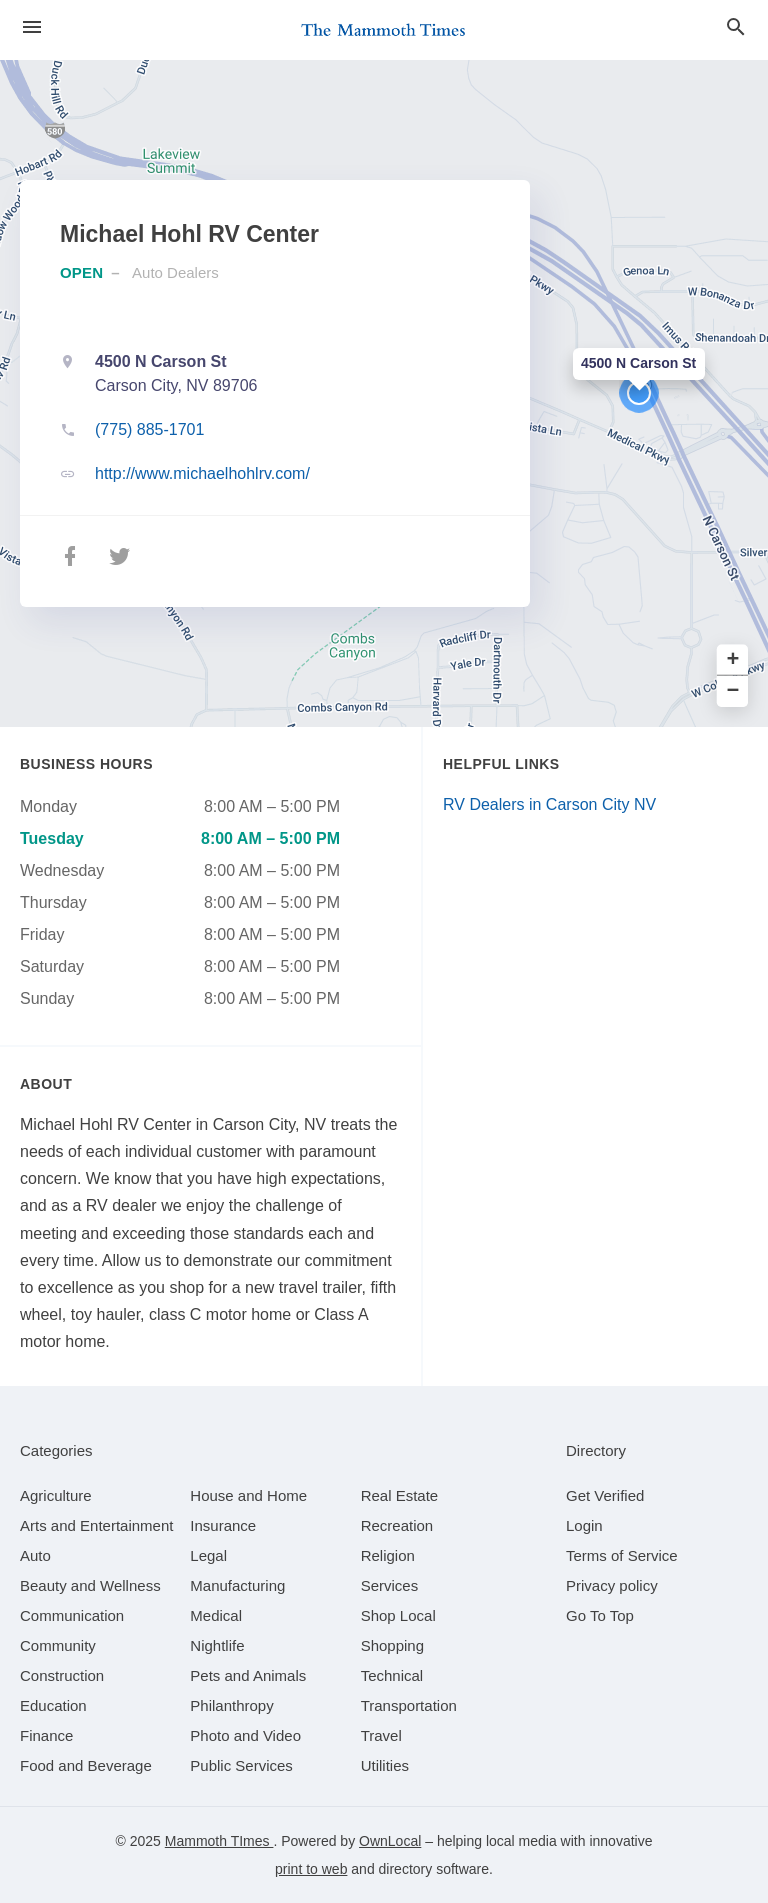  Describe the element at coordinates (46, 1735) in the screenshot. I see `[category Finance]` at that location.